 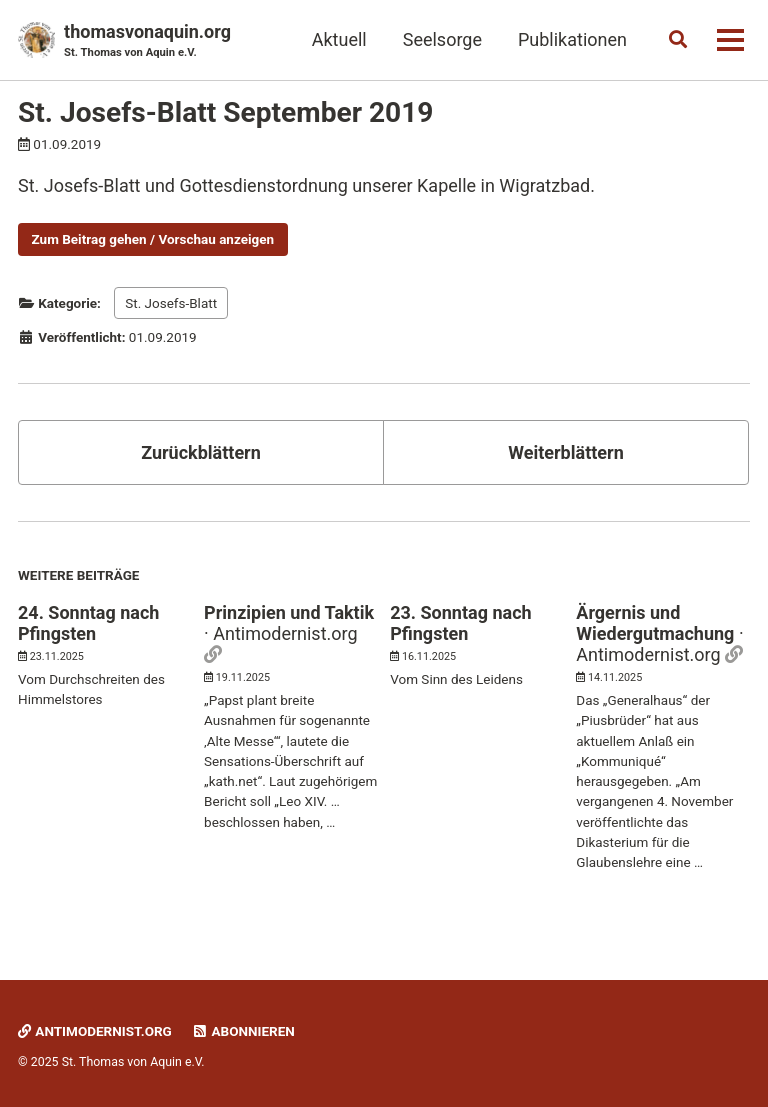 I want to click on Abonnieren, so click(x=243, y=1031).